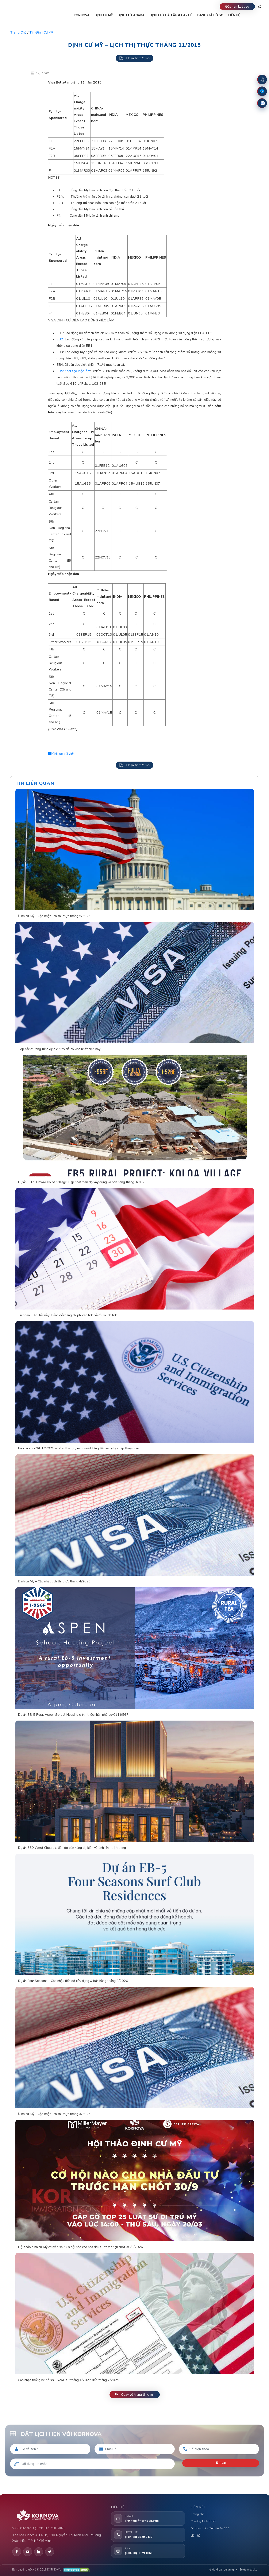 The width and height of the screenshot is (269, 2576). What do you see at coordinates (203, 2521) in the screenshot?
I see `Chương trình EB-5` at bounding box center [203, 2521].